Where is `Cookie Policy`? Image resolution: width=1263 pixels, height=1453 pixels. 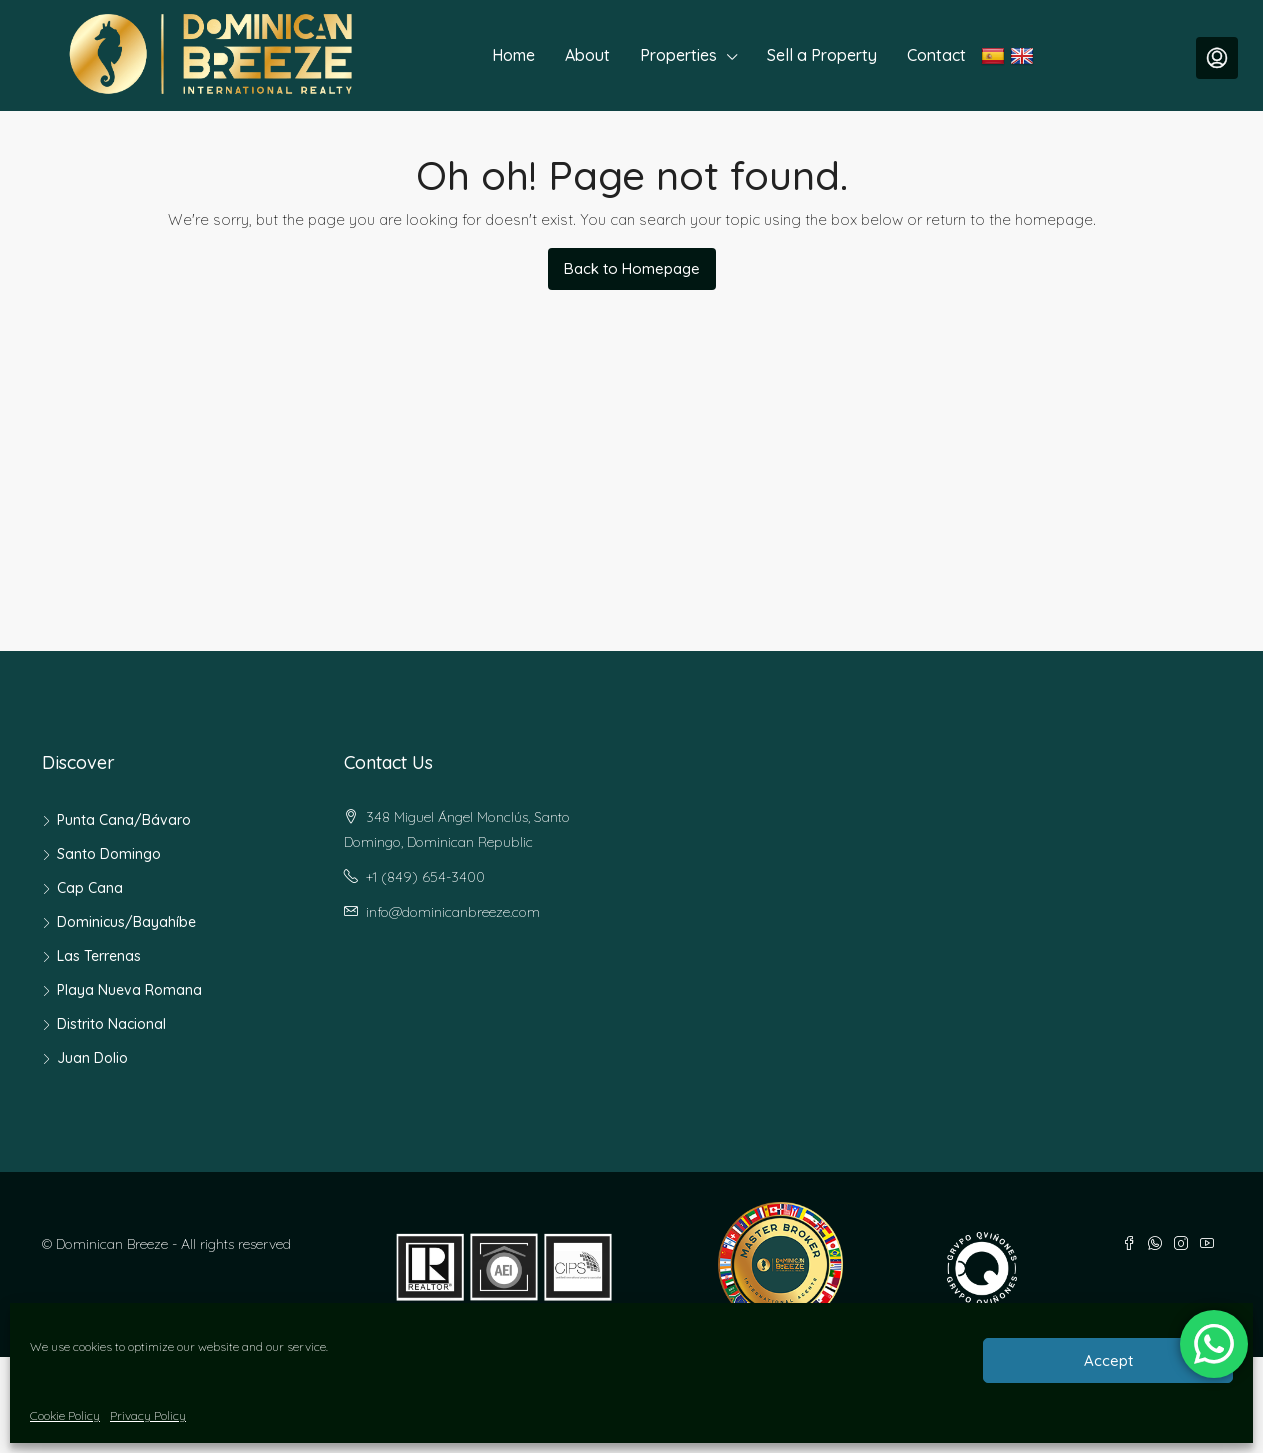
Cookie Policy is located at coordinates (65, 1415).